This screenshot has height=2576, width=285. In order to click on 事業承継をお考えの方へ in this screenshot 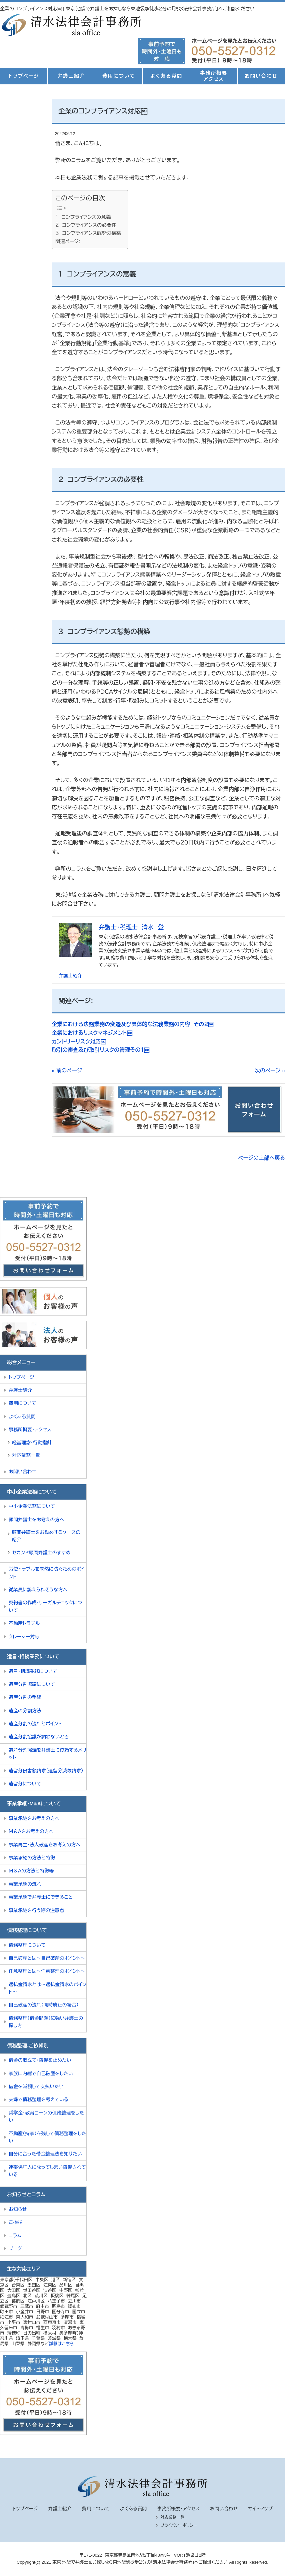, I will do `click(34, 1818)`.